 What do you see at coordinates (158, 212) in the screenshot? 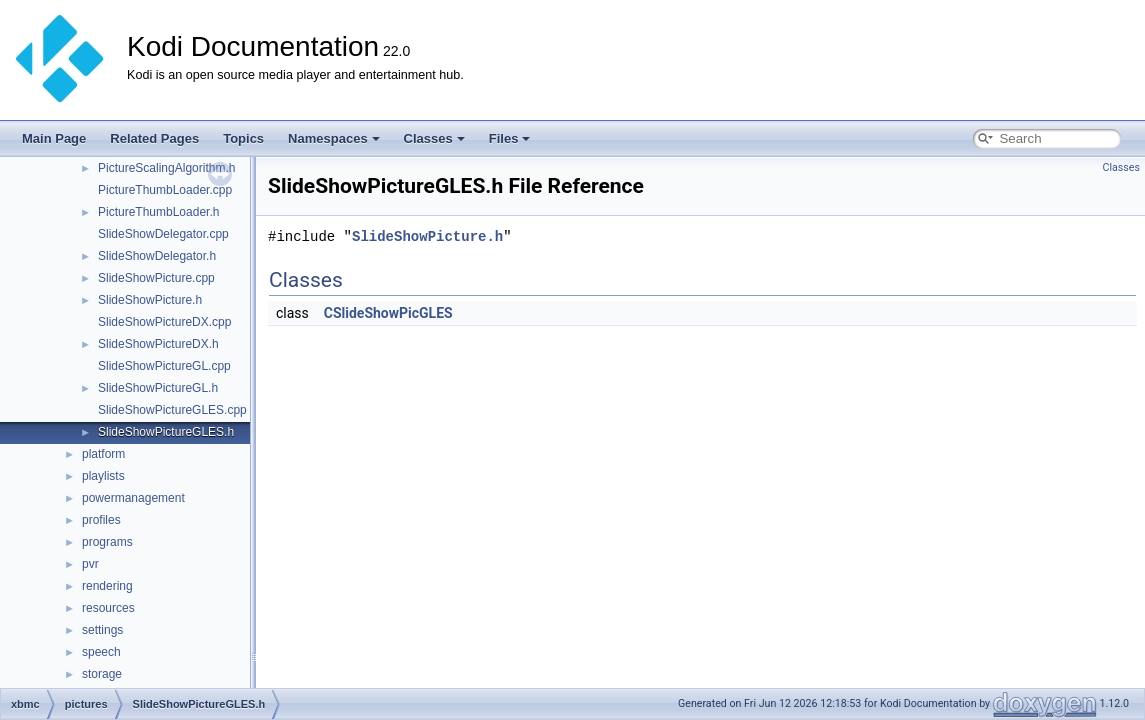
I see `PictureThumbLoader.h` at bounding box center [158, 212].